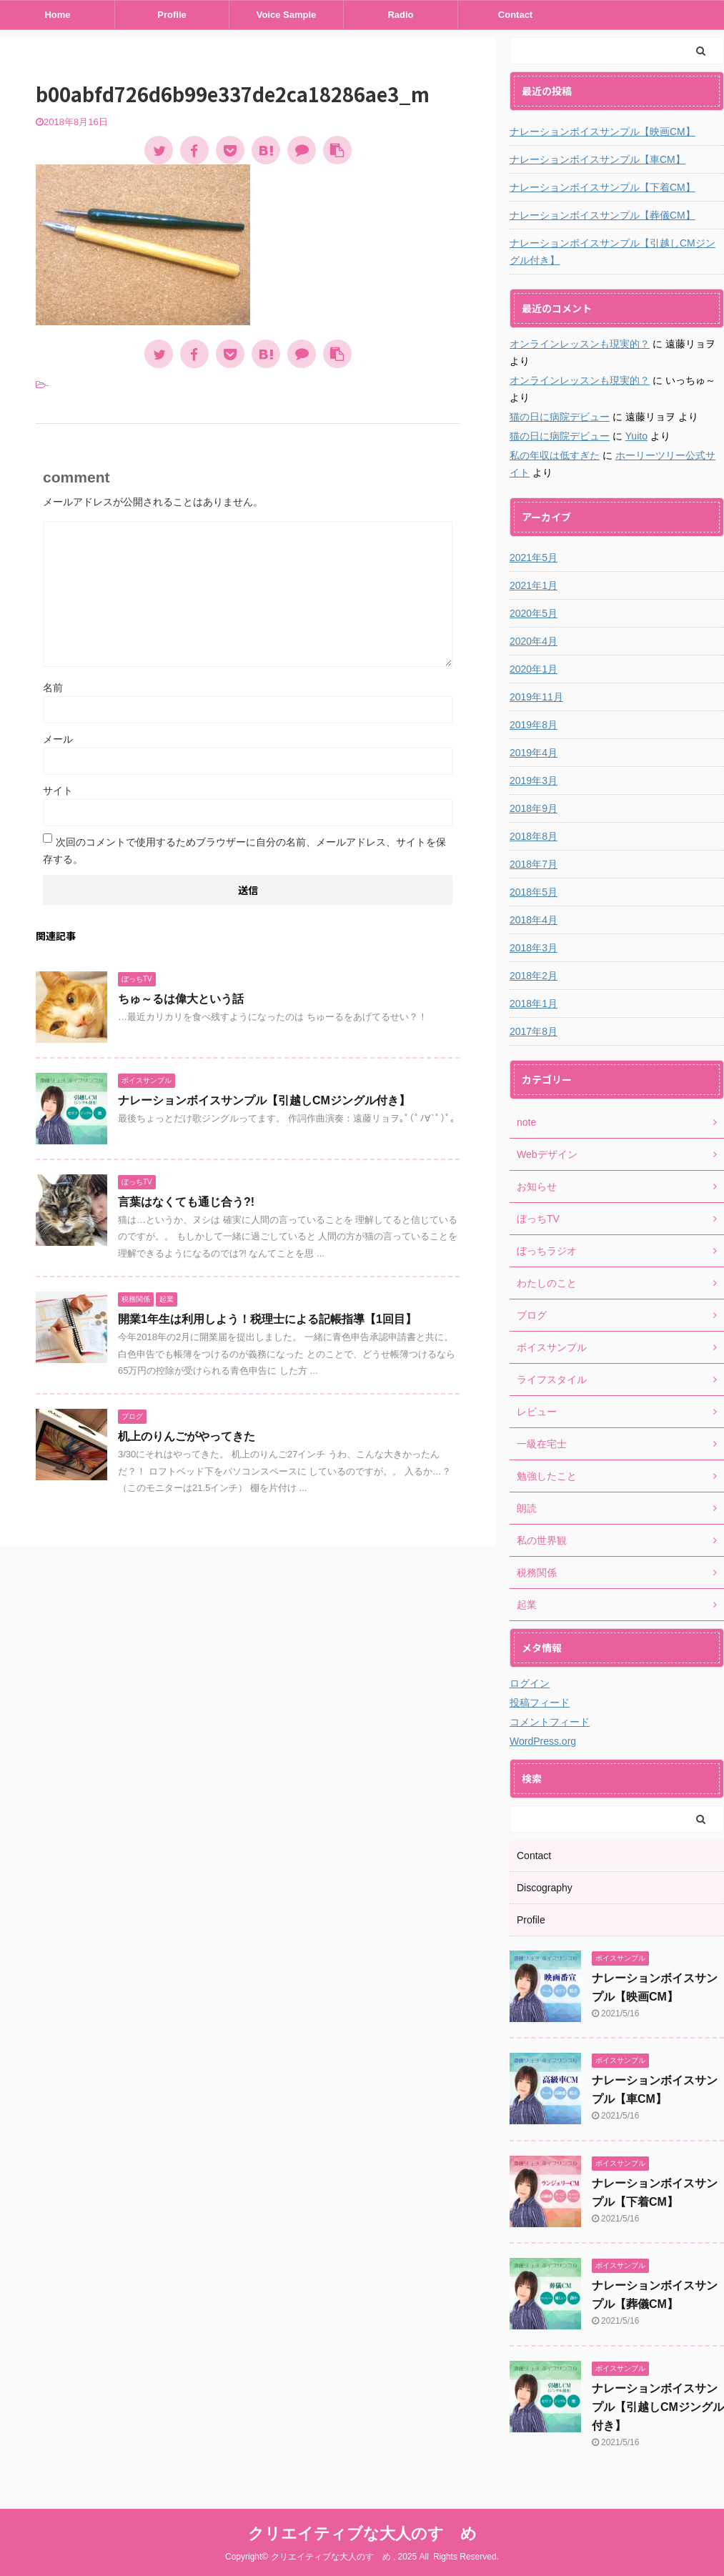 The height and width of the screenshot is (2576, 724). What do you see at coordinates (53, 687) in the screenshot?
I see `名前` at bounding box center [53, 687].